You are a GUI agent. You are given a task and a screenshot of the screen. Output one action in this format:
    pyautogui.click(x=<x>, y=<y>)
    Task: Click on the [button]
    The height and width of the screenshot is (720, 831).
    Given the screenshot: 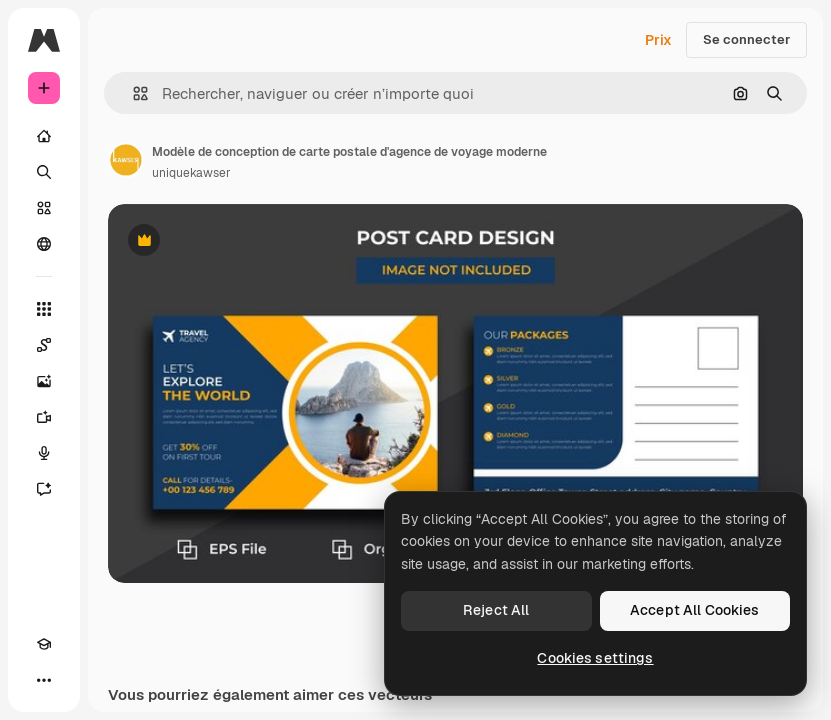 What is the action you would take?
    pyautogui.click(x=132, y=93)
    